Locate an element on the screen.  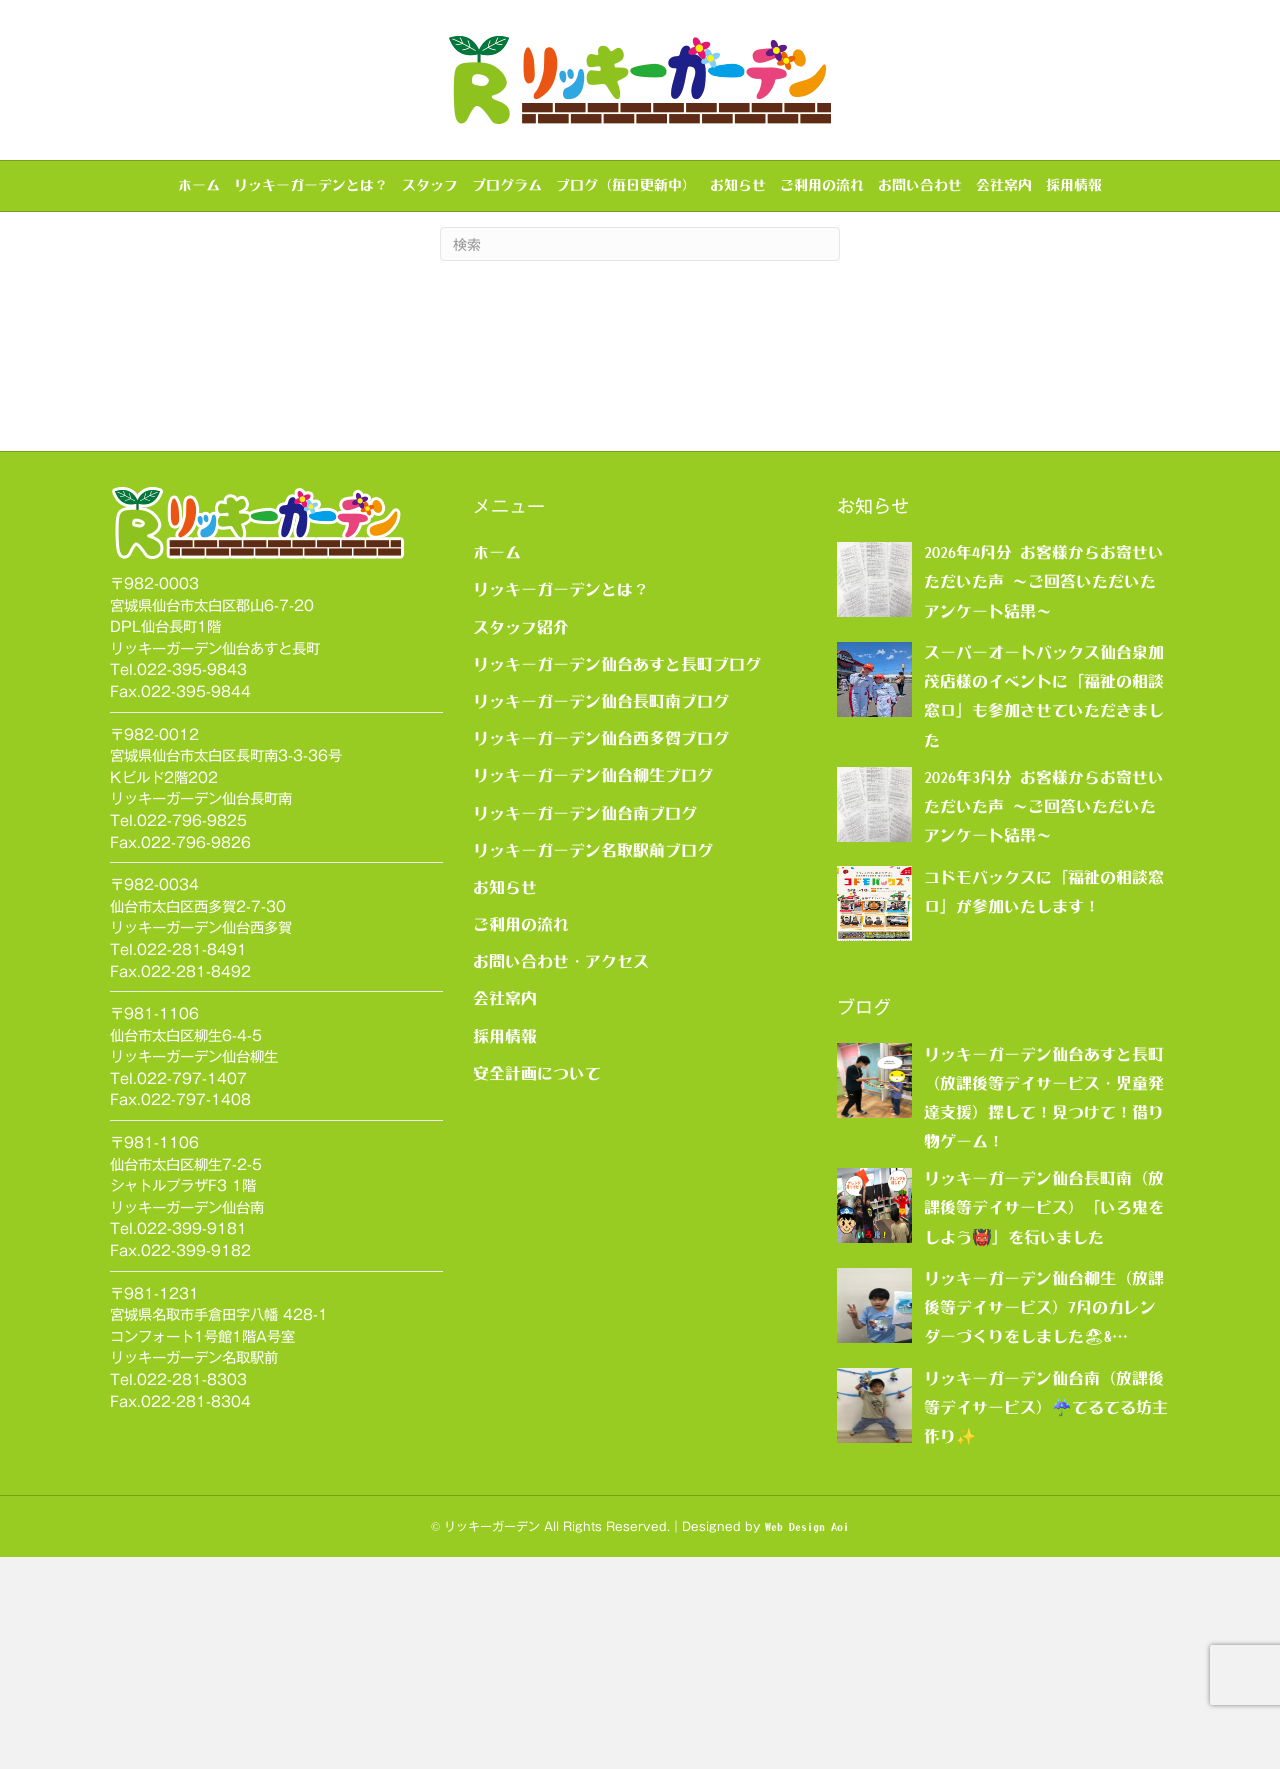
リッキーガーデン仙台あすと長町ブログ is located at coordinates (617, 875).